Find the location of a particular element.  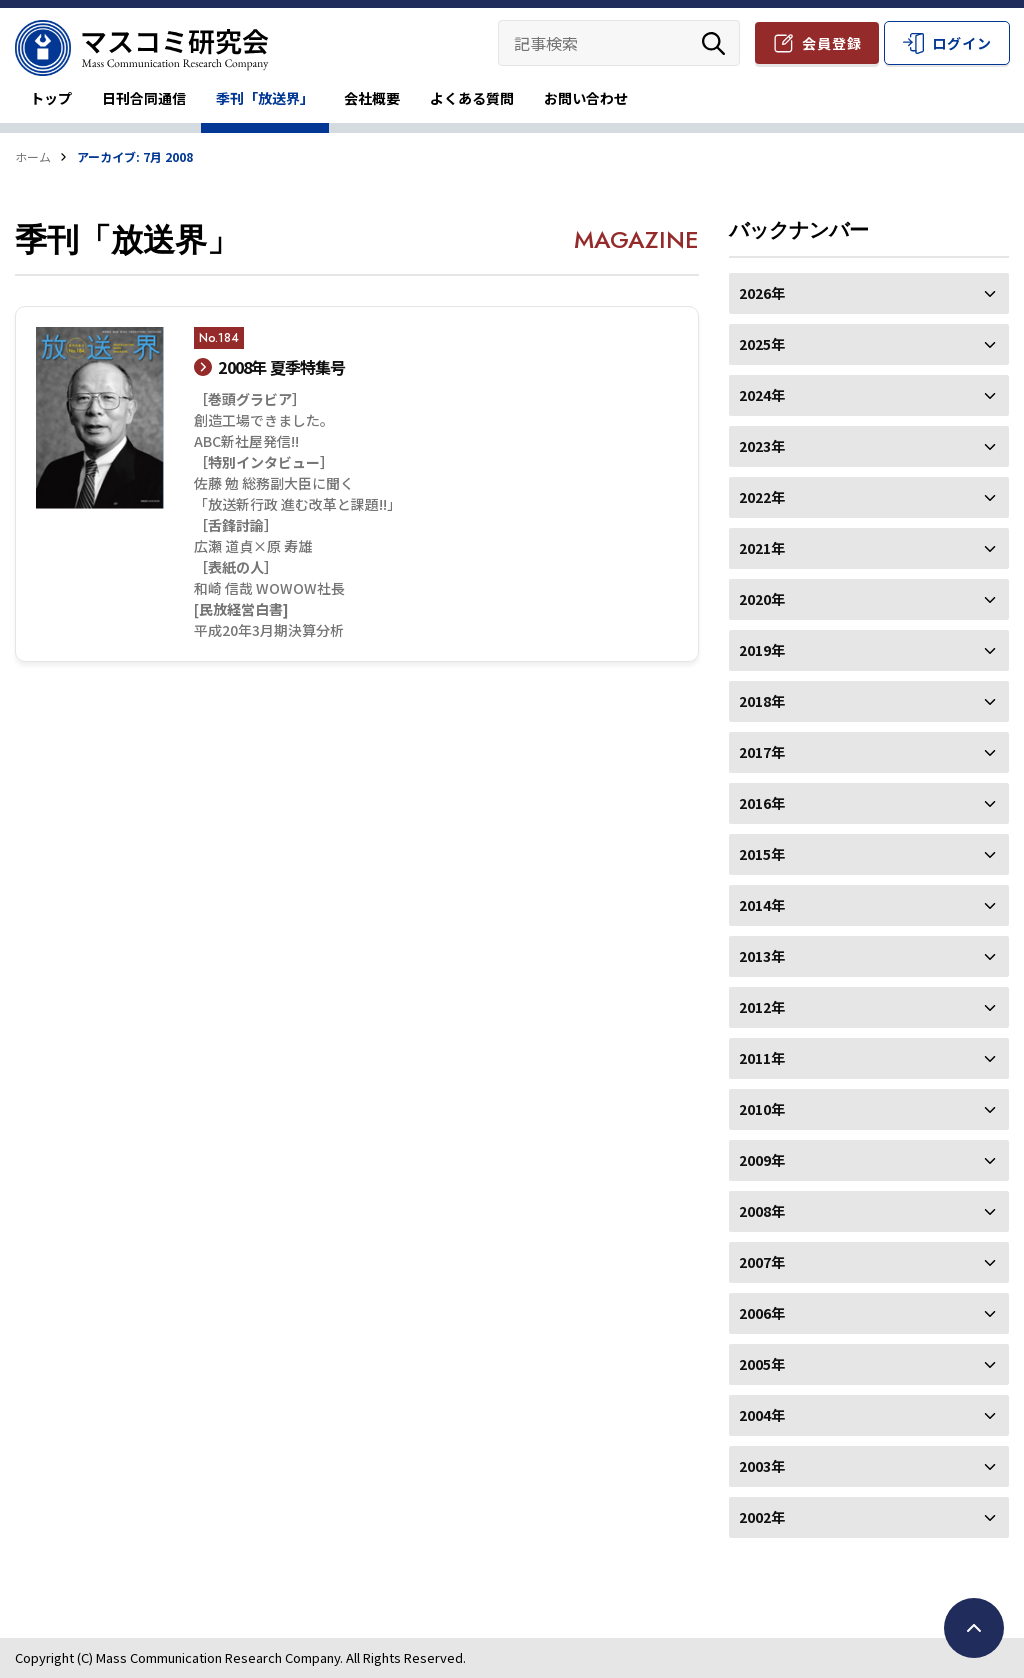

日刊合同通信 is located at coordinates (144, 98).